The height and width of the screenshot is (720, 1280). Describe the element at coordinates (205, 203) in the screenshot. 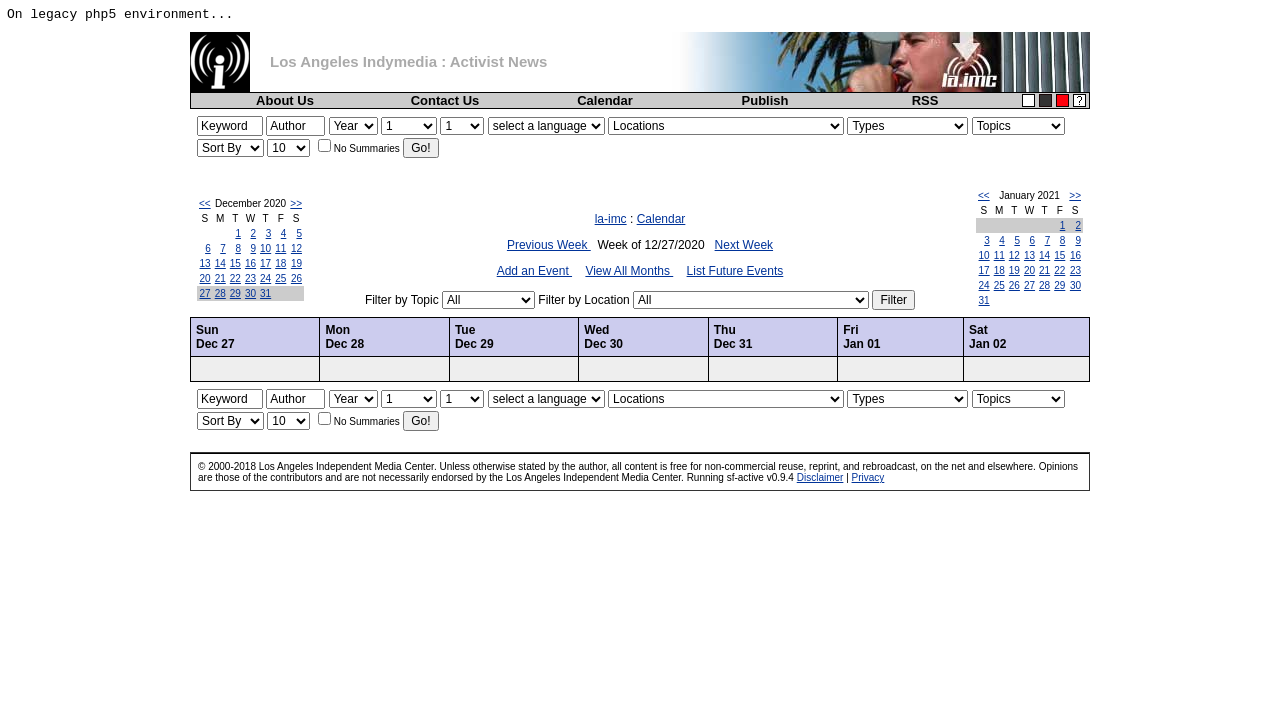

I see `<<` at that location.